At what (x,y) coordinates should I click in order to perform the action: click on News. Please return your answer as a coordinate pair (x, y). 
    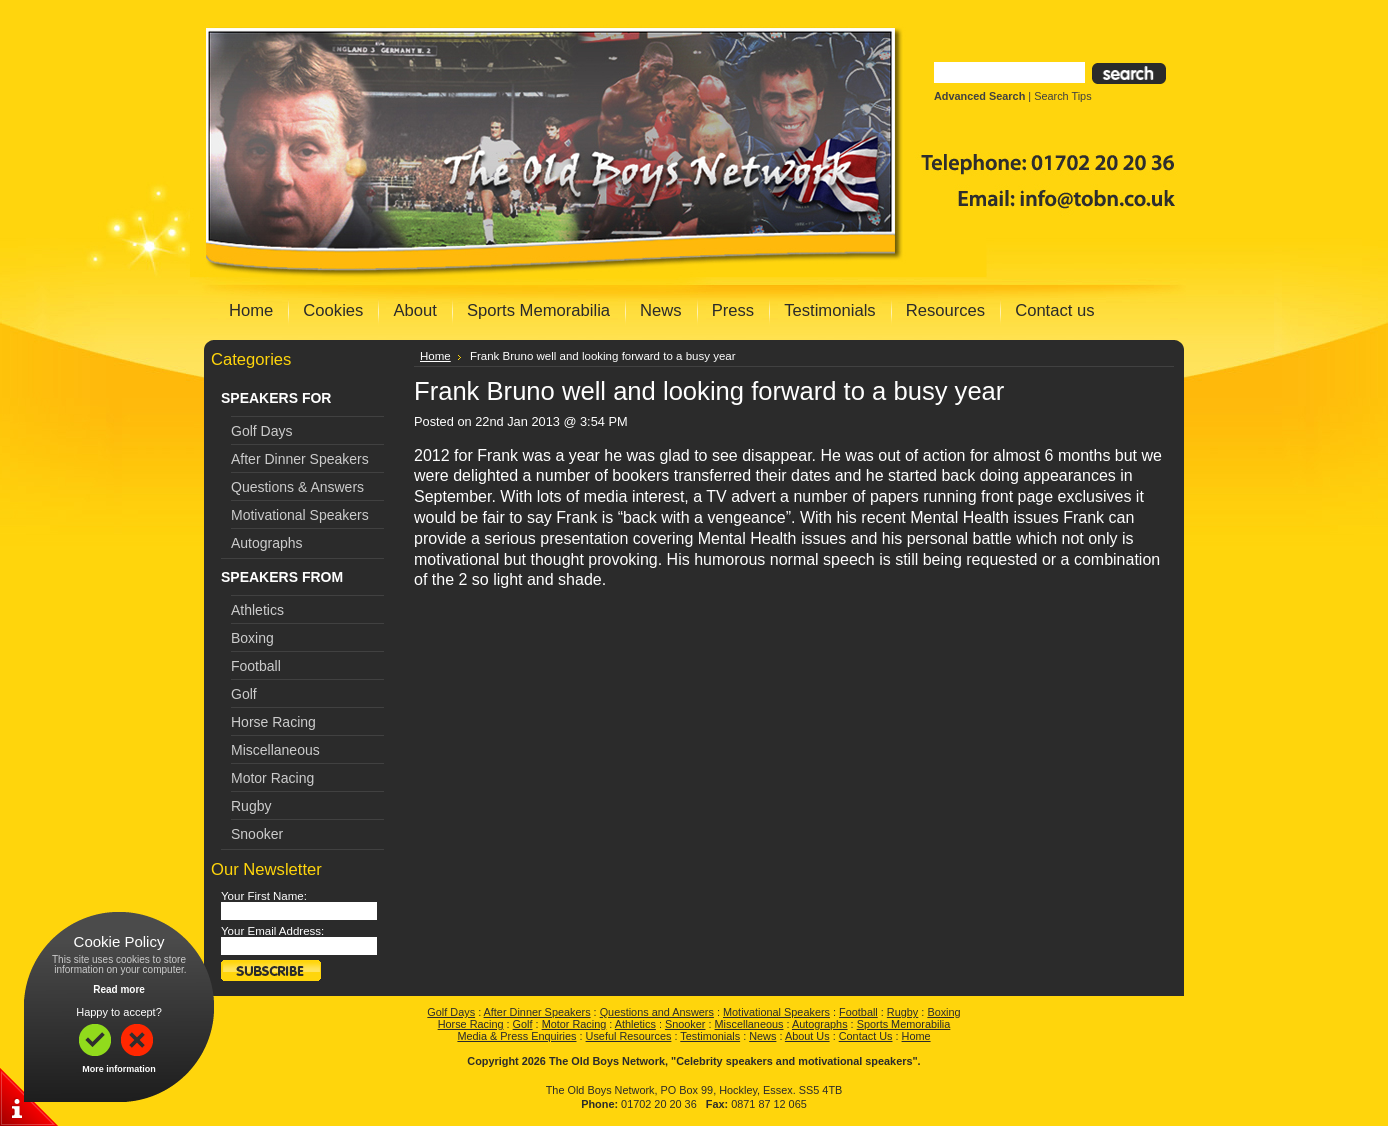
    Looking at the image, I should click on (762, 1036).